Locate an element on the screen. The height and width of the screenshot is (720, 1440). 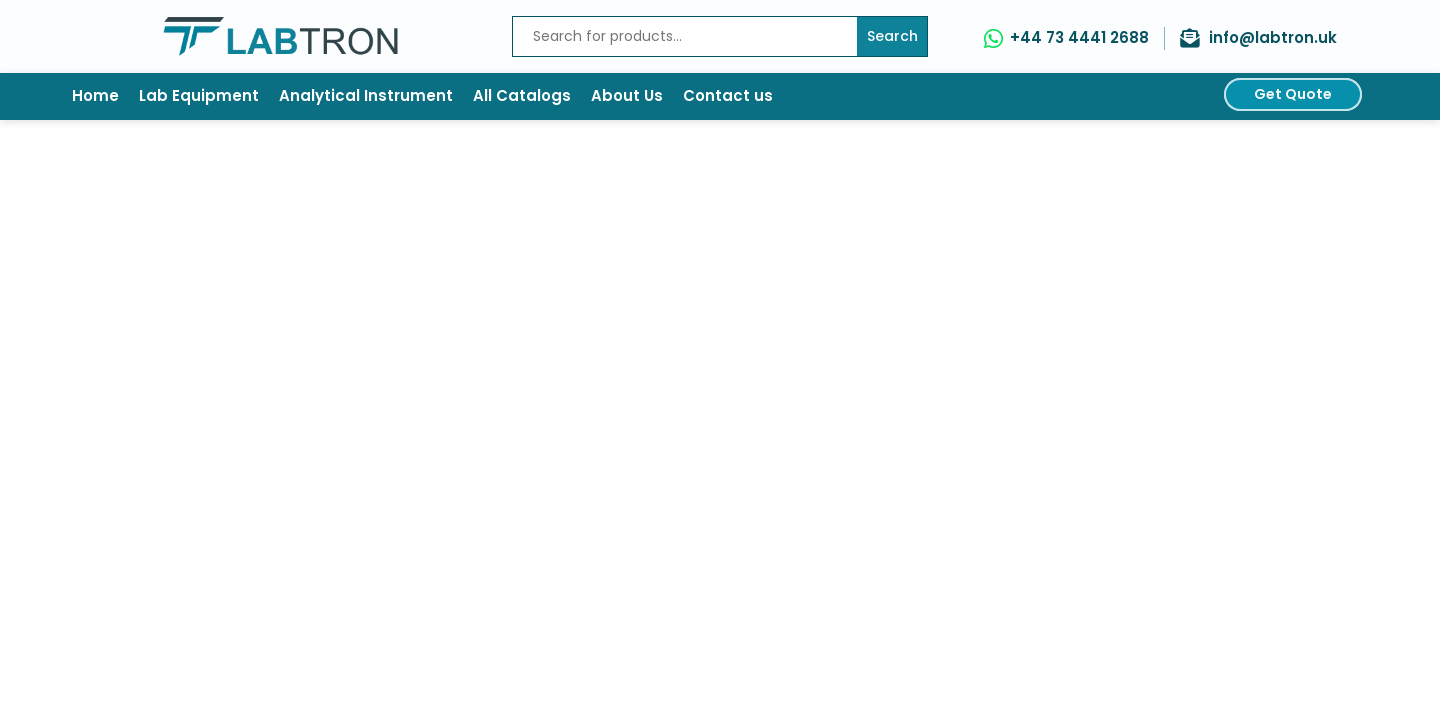
Analytical Instrument is located at coordinates (366, 95).